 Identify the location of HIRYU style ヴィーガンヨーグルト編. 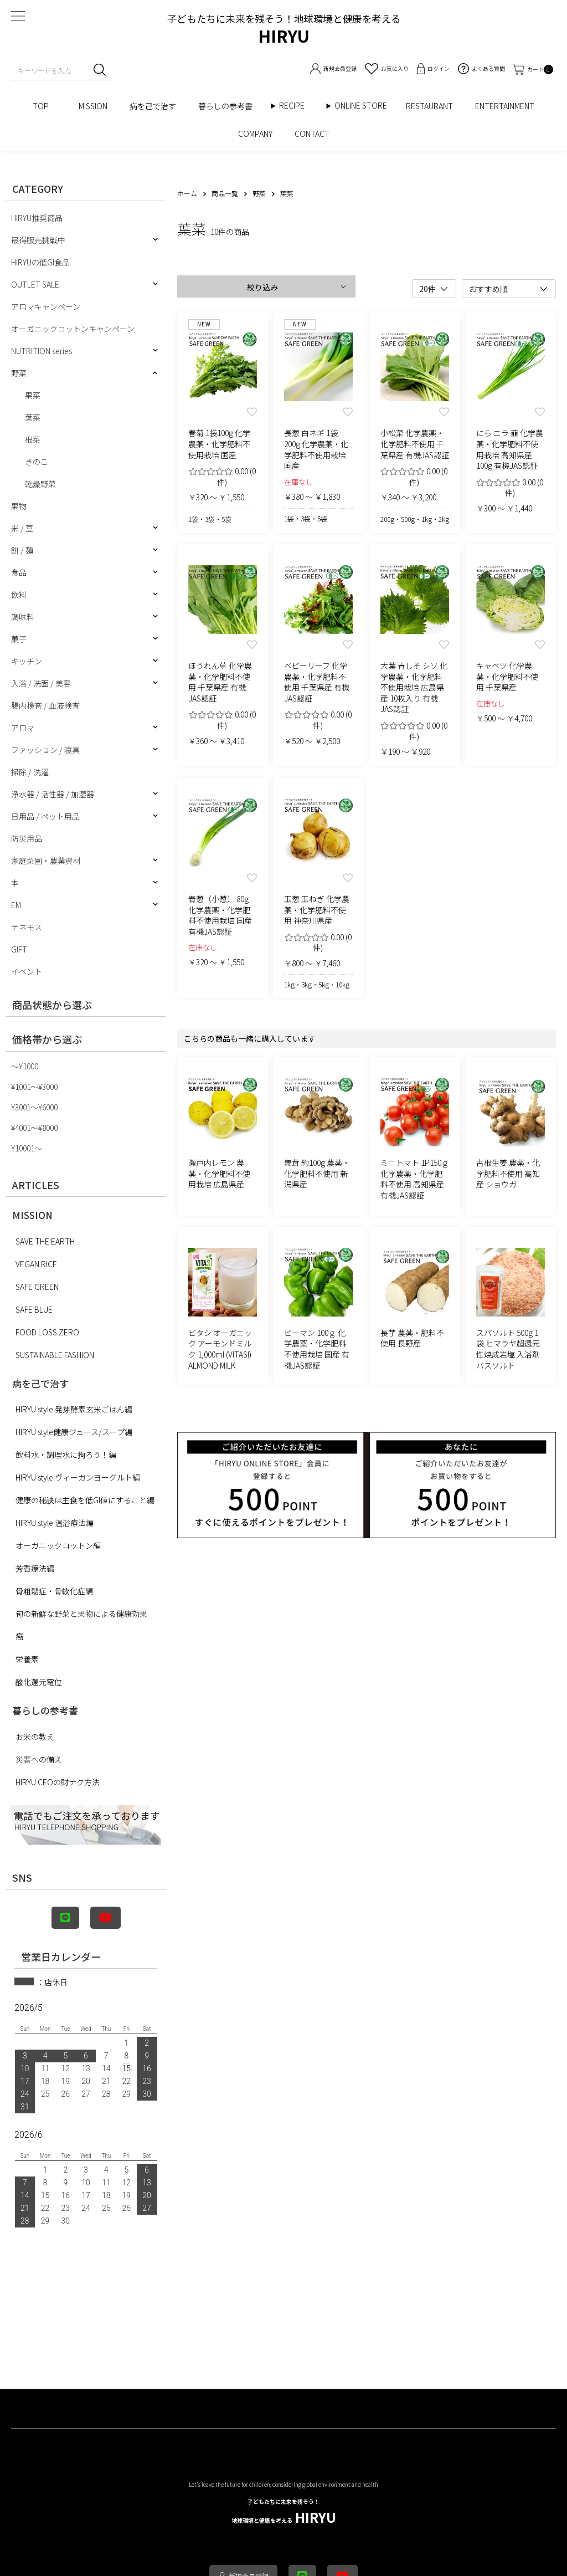
(78, 1477).